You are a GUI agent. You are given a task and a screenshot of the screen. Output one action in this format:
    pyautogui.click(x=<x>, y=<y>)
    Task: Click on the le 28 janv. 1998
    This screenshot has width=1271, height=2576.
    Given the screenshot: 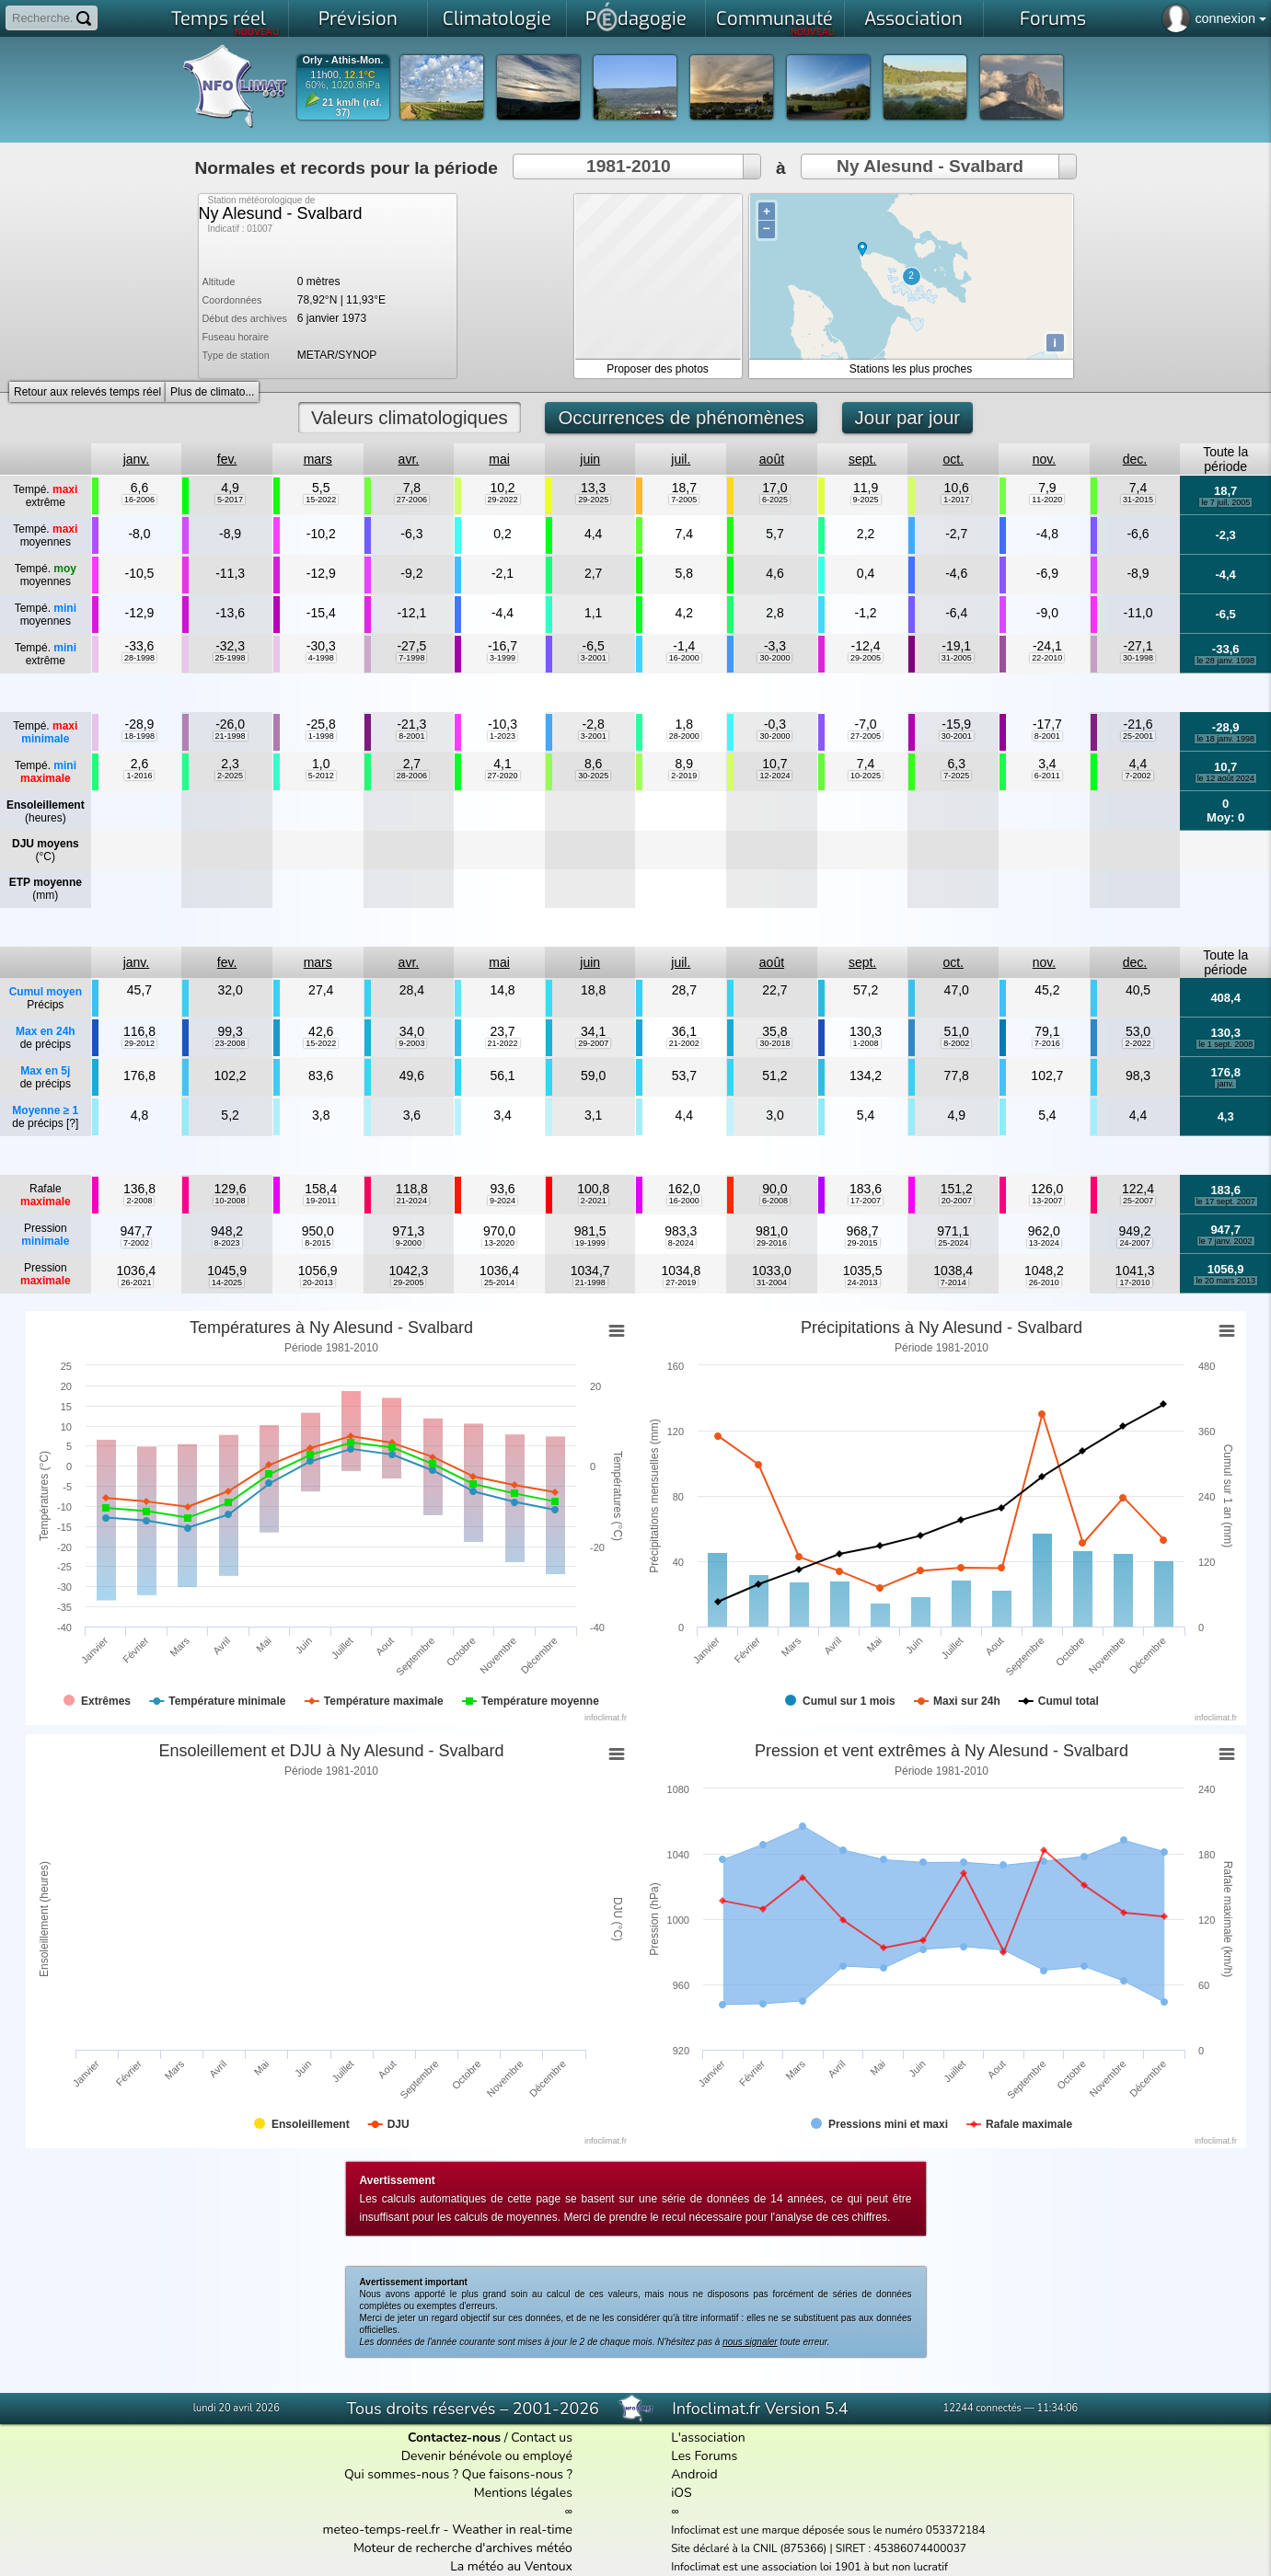 What is the action you would take?
    pyautogui.click(x=1225, y=660)
    